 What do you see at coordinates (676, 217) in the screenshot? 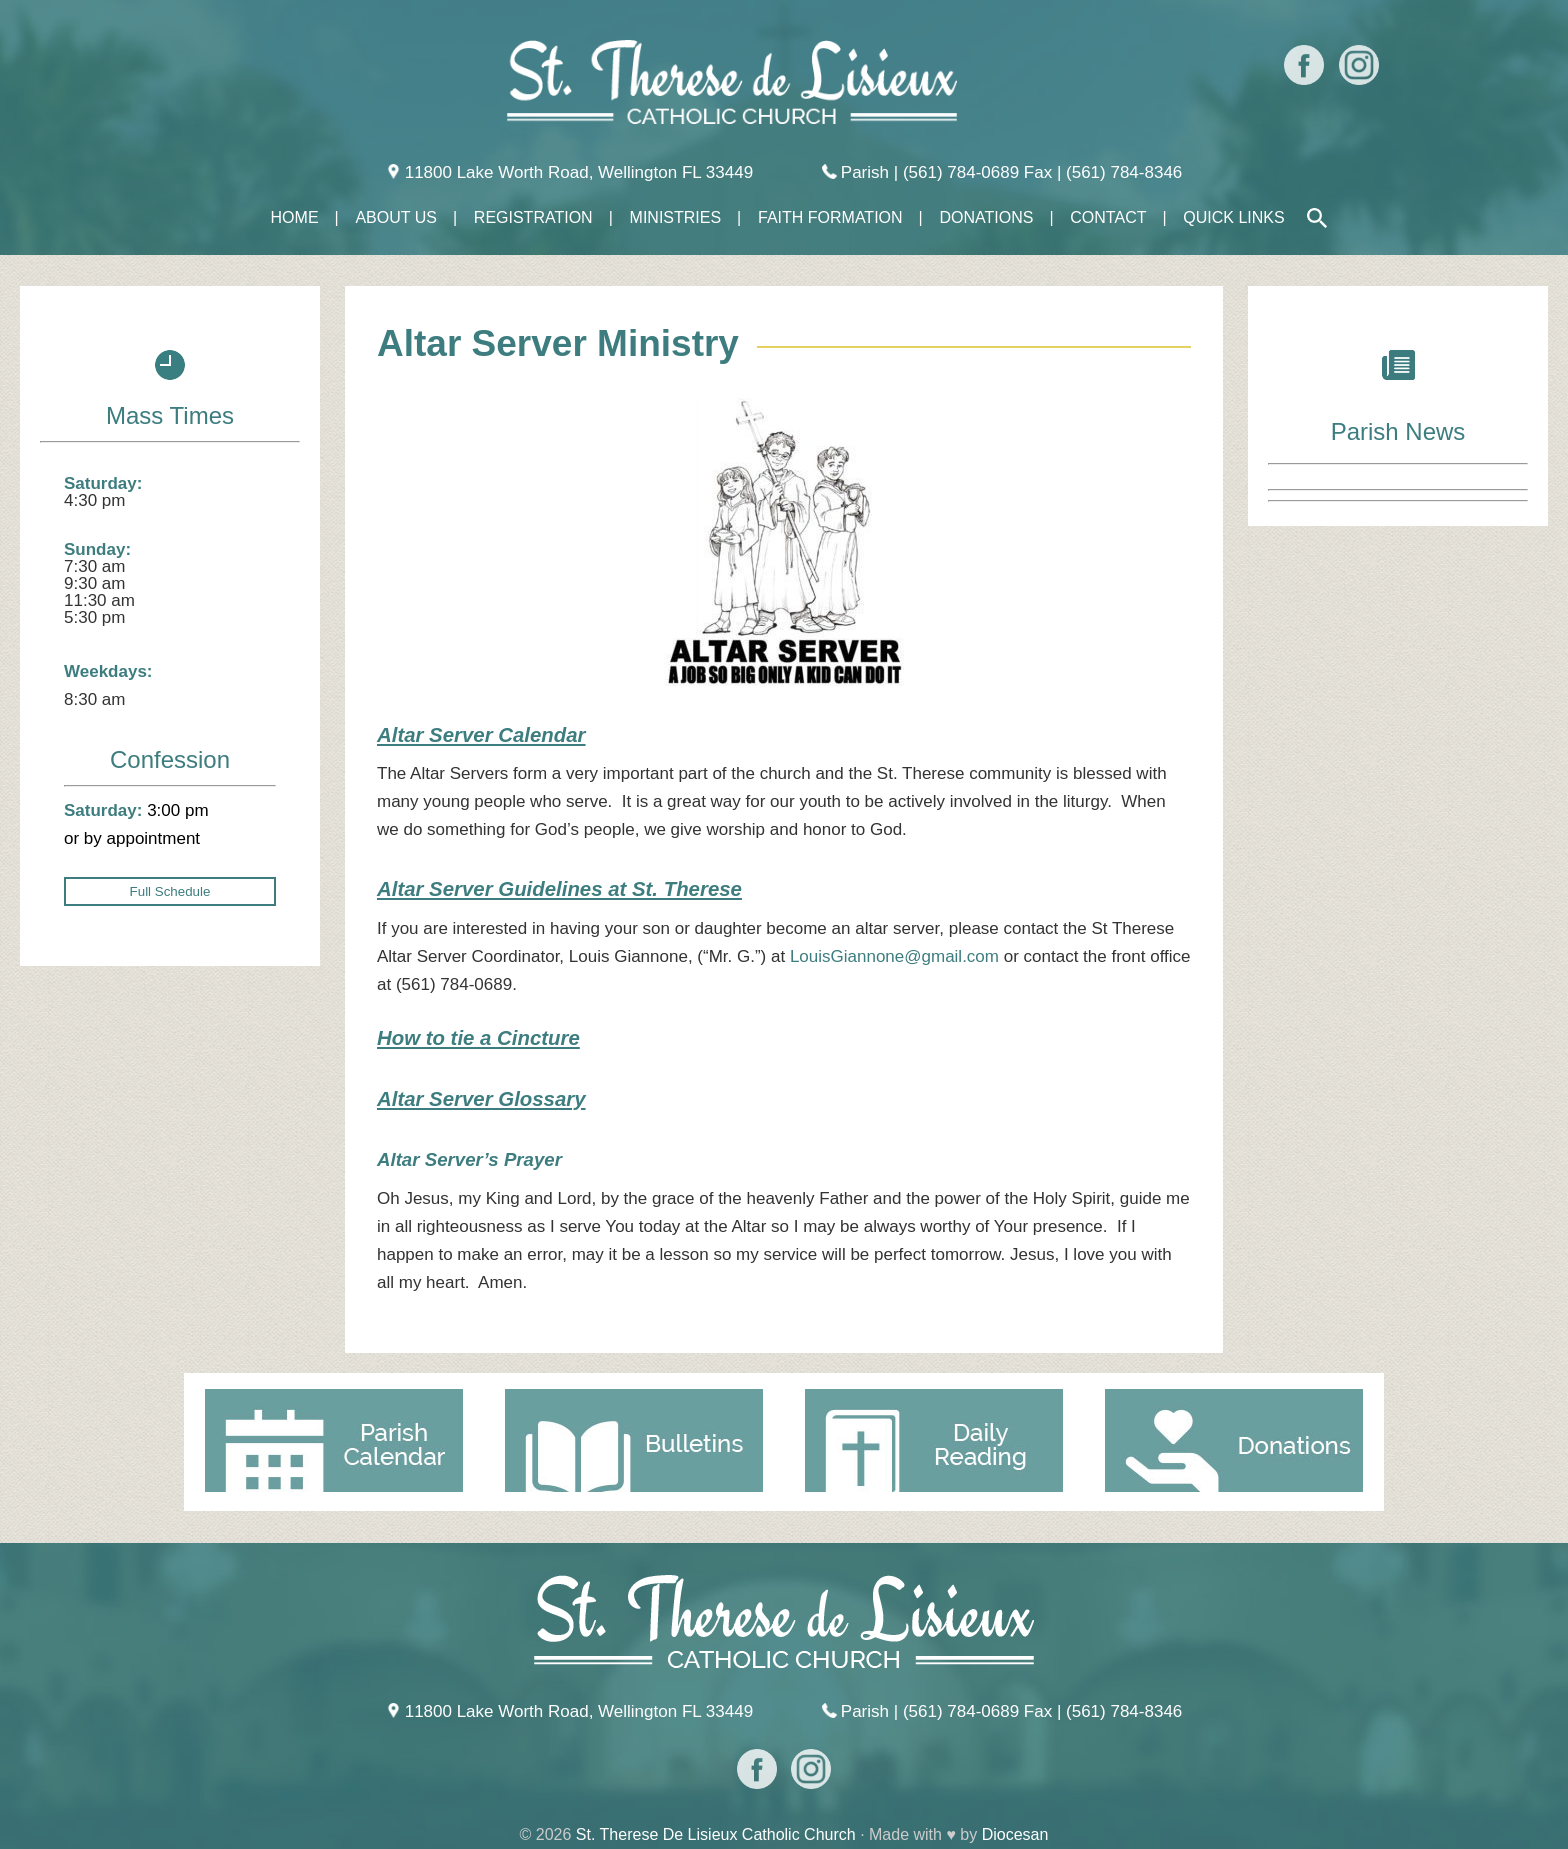
I see `Ministries` at bounding box center [676, 217].